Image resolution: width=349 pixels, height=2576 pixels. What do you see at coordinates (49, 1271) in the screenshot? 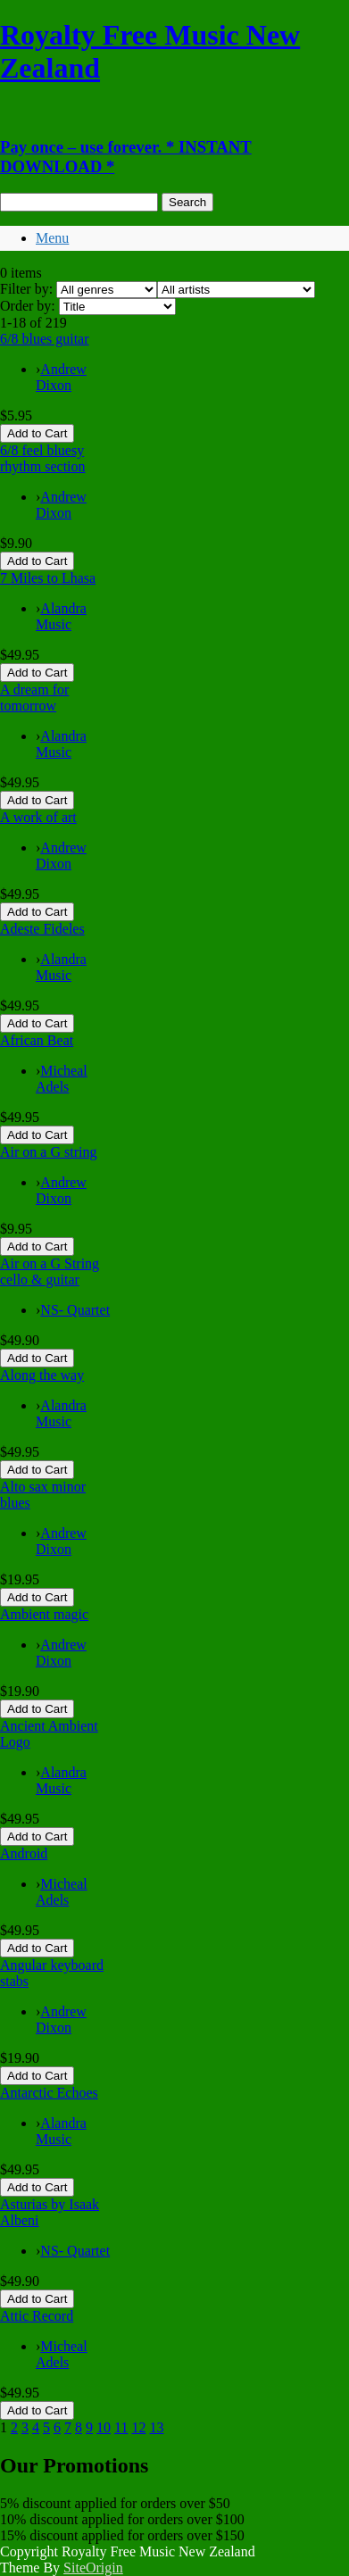
I see `Air on a G String cello & guitar` at bounding box center [49, 1271].